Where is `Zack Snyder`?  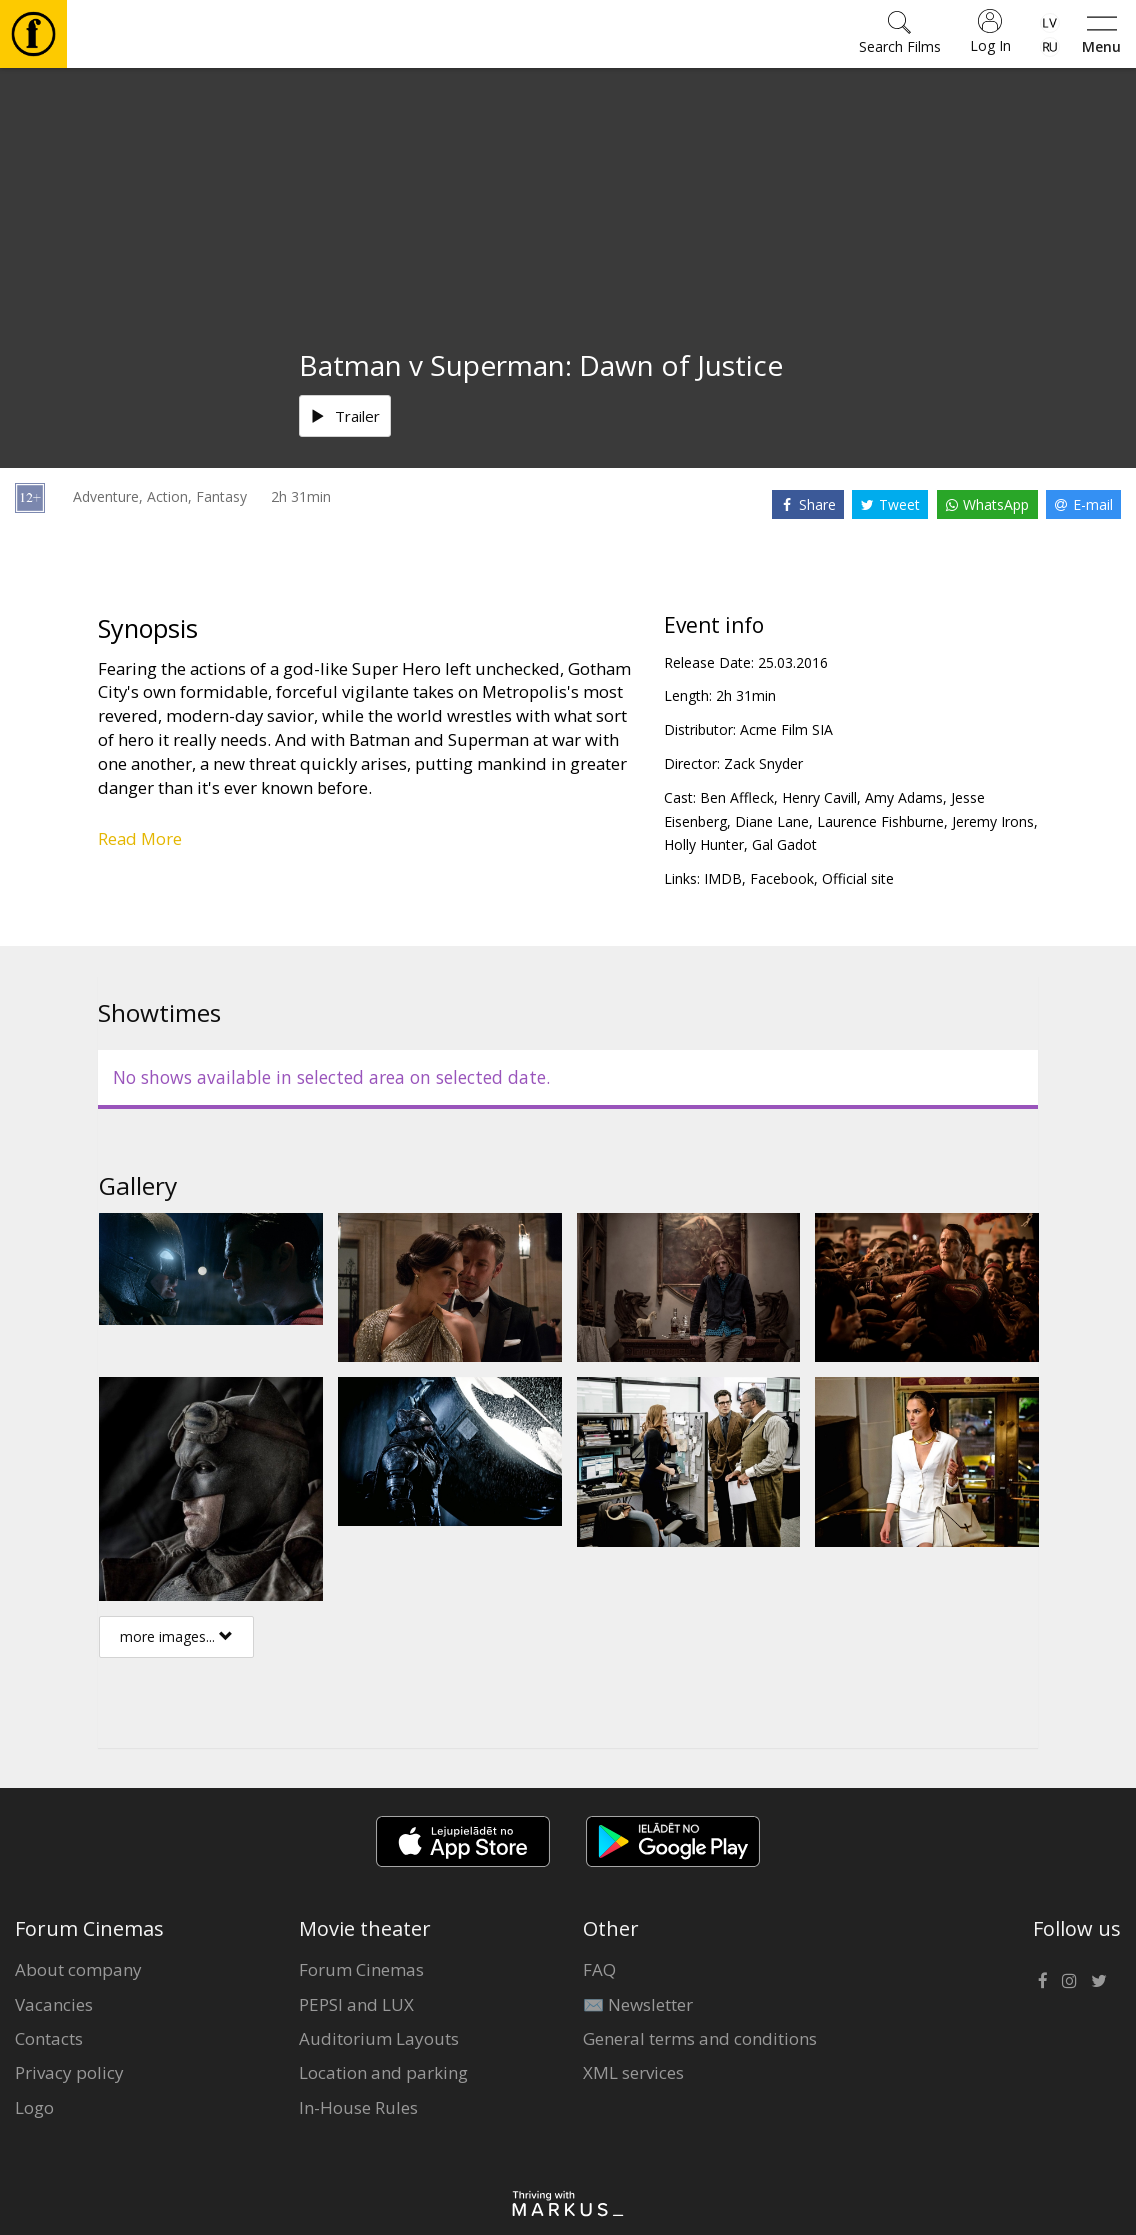
Zack Snyder is located at coordinates (763, 763).